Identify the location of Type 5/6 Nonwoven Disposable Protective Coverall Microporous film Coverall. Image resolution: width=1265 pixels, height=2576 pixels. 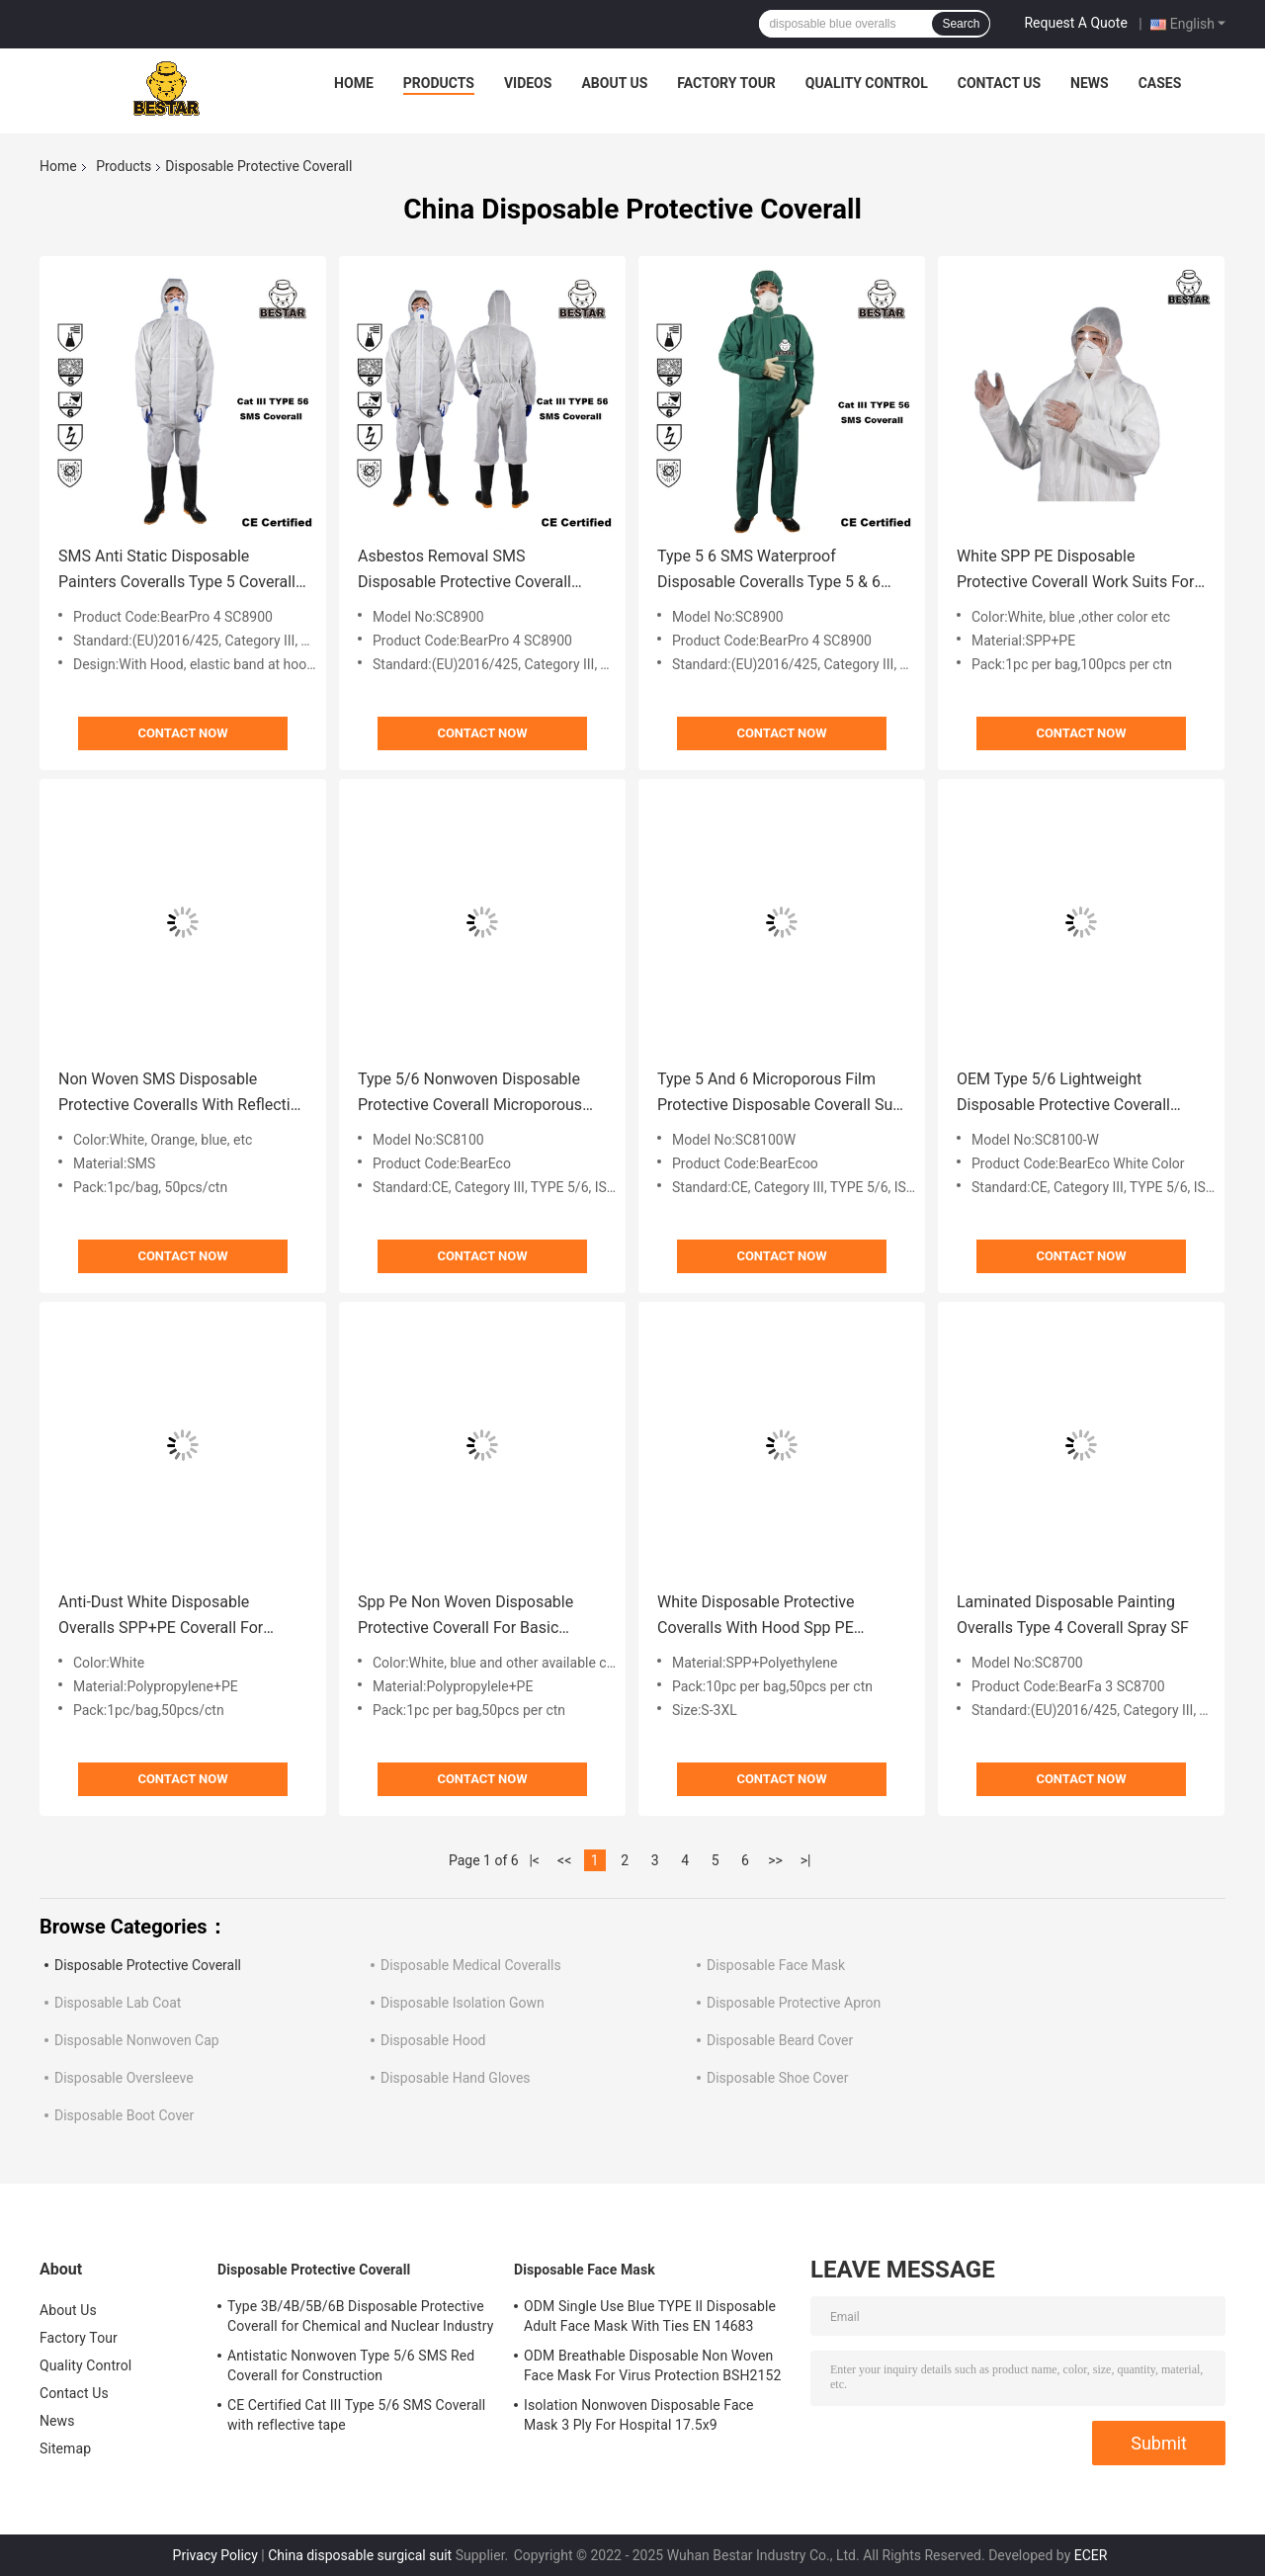
(470, 1094).